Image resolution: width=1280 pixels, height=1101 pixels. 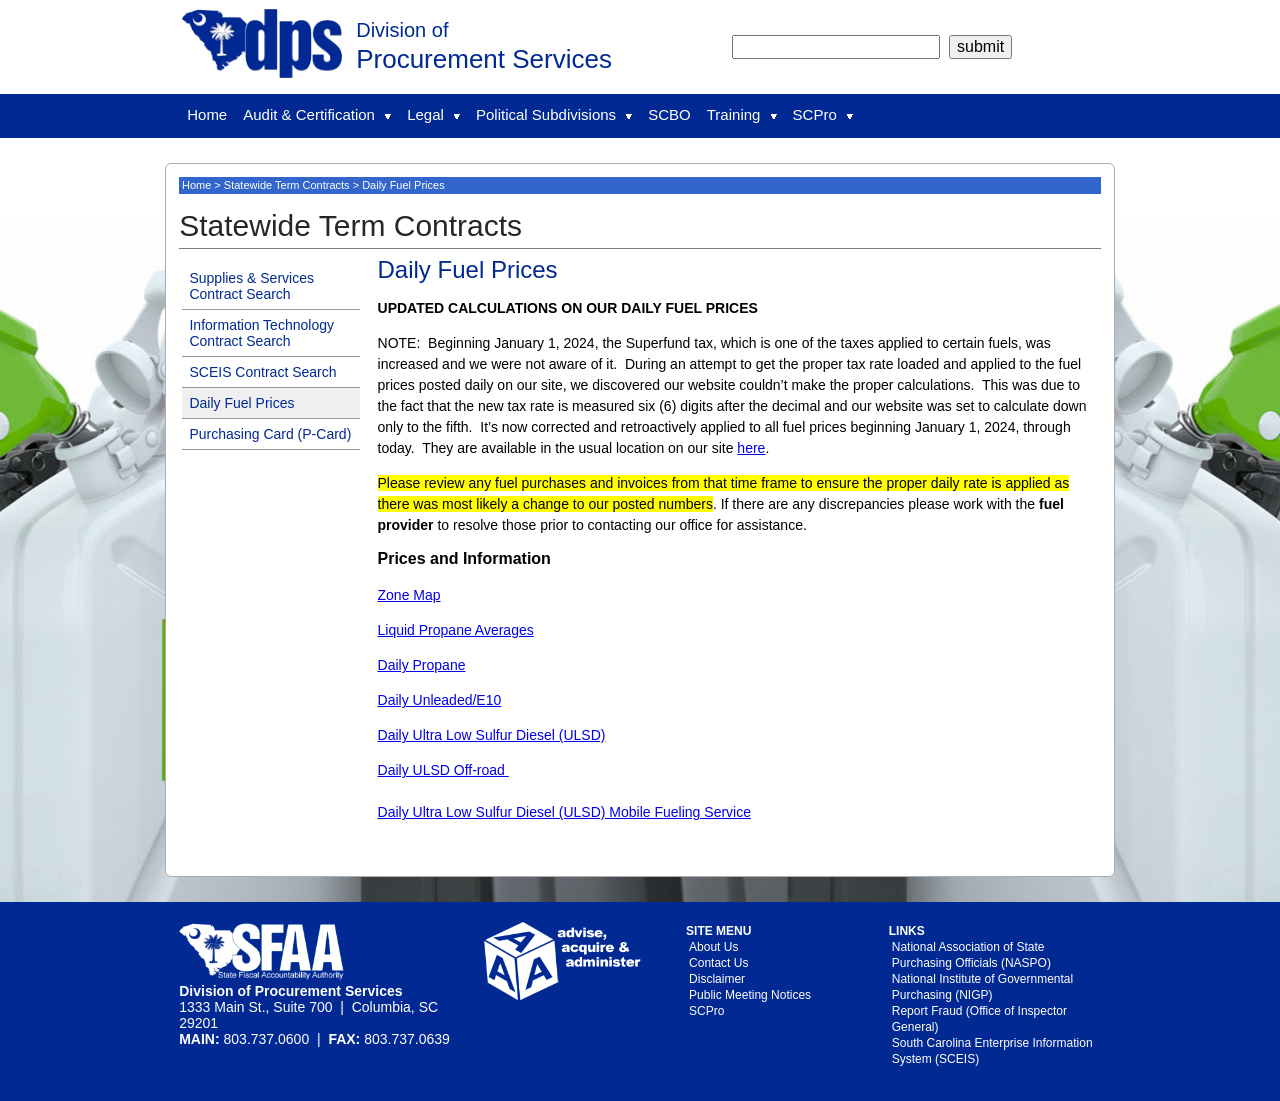 What do you see at coordinates (669, 114) in the screenshot?
I see `SCBO` at bounding box center [669, 114].